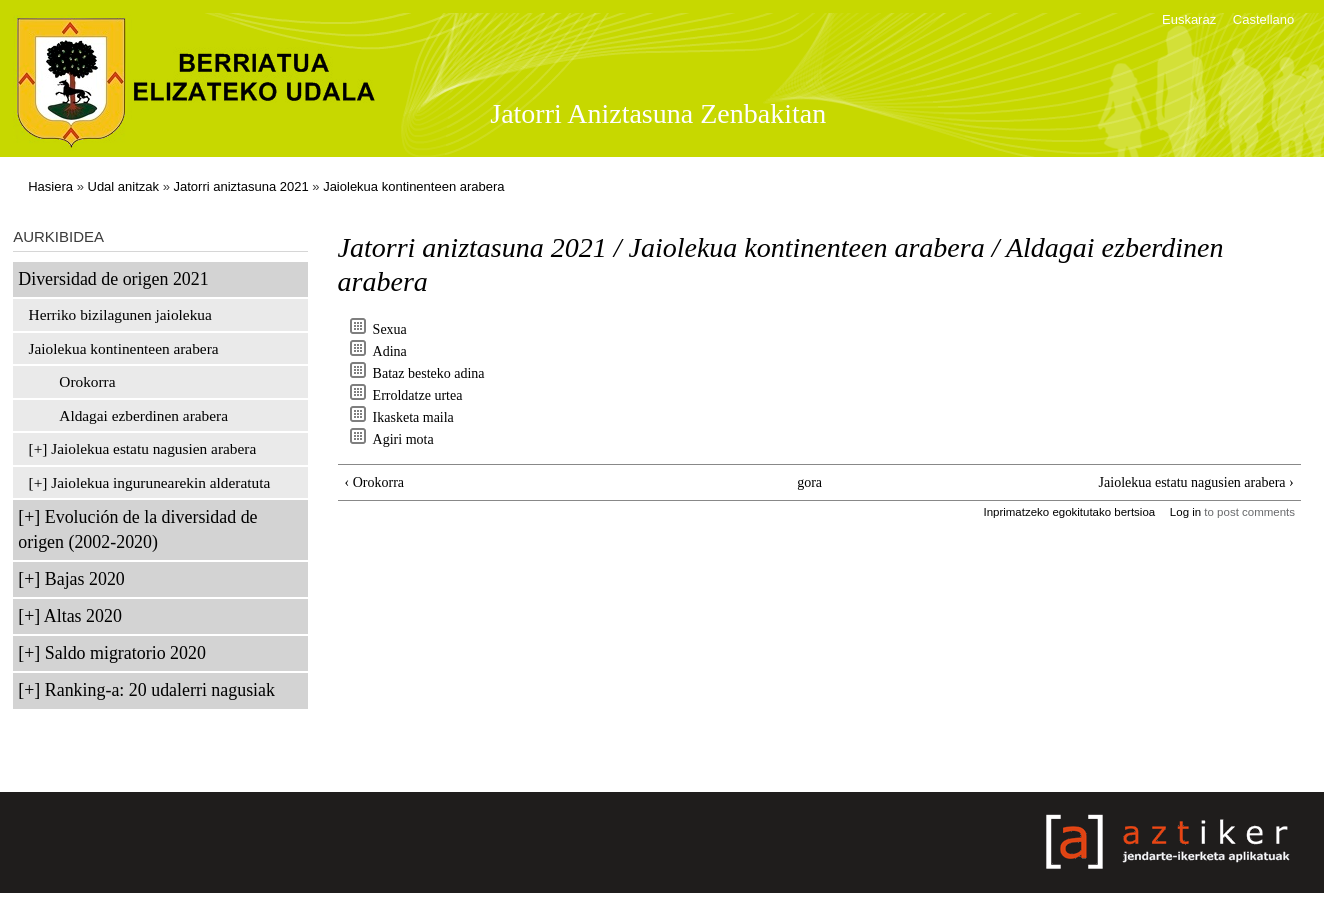 Image resolution: width=1324 pixels, height=911 pixels. I want to click on Adina, so click(390, 351).